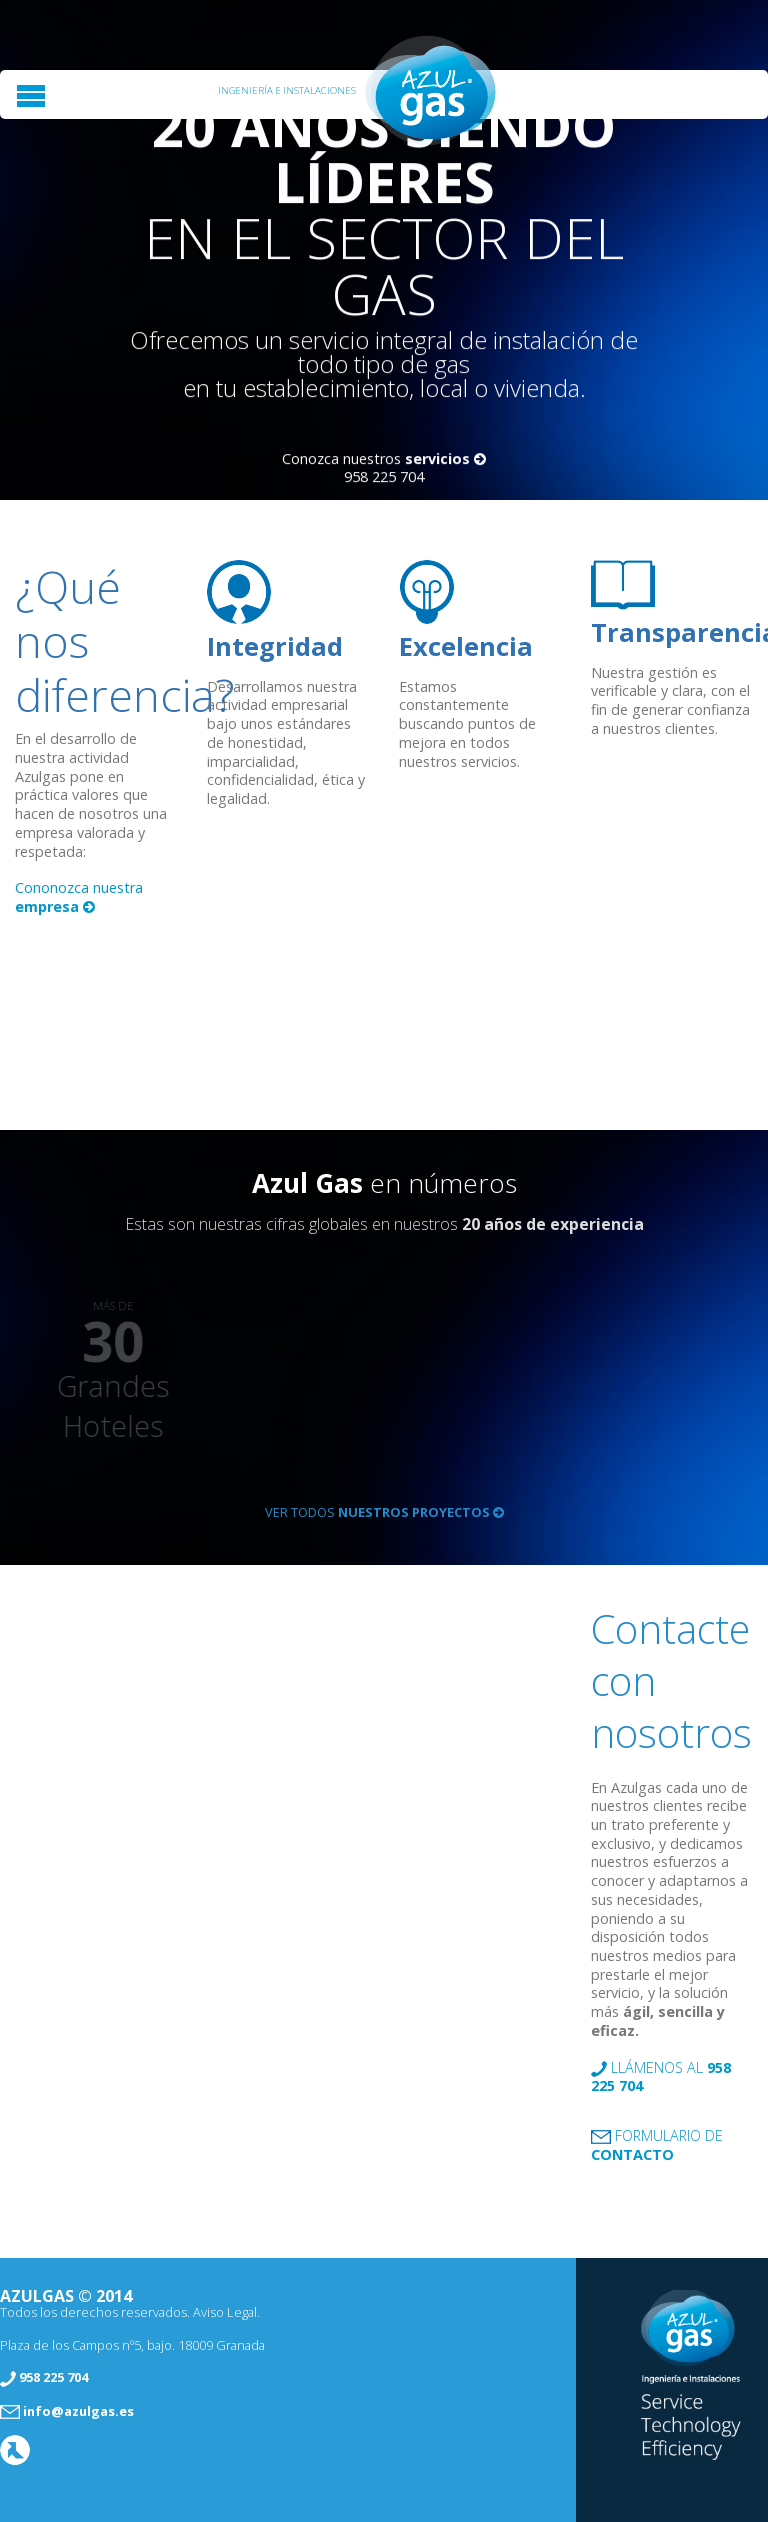 This screenshot has width=768, height=2522. Describe the element at coordinates (657, 2145) in the screenshot. I see `Formulario de` at that location.